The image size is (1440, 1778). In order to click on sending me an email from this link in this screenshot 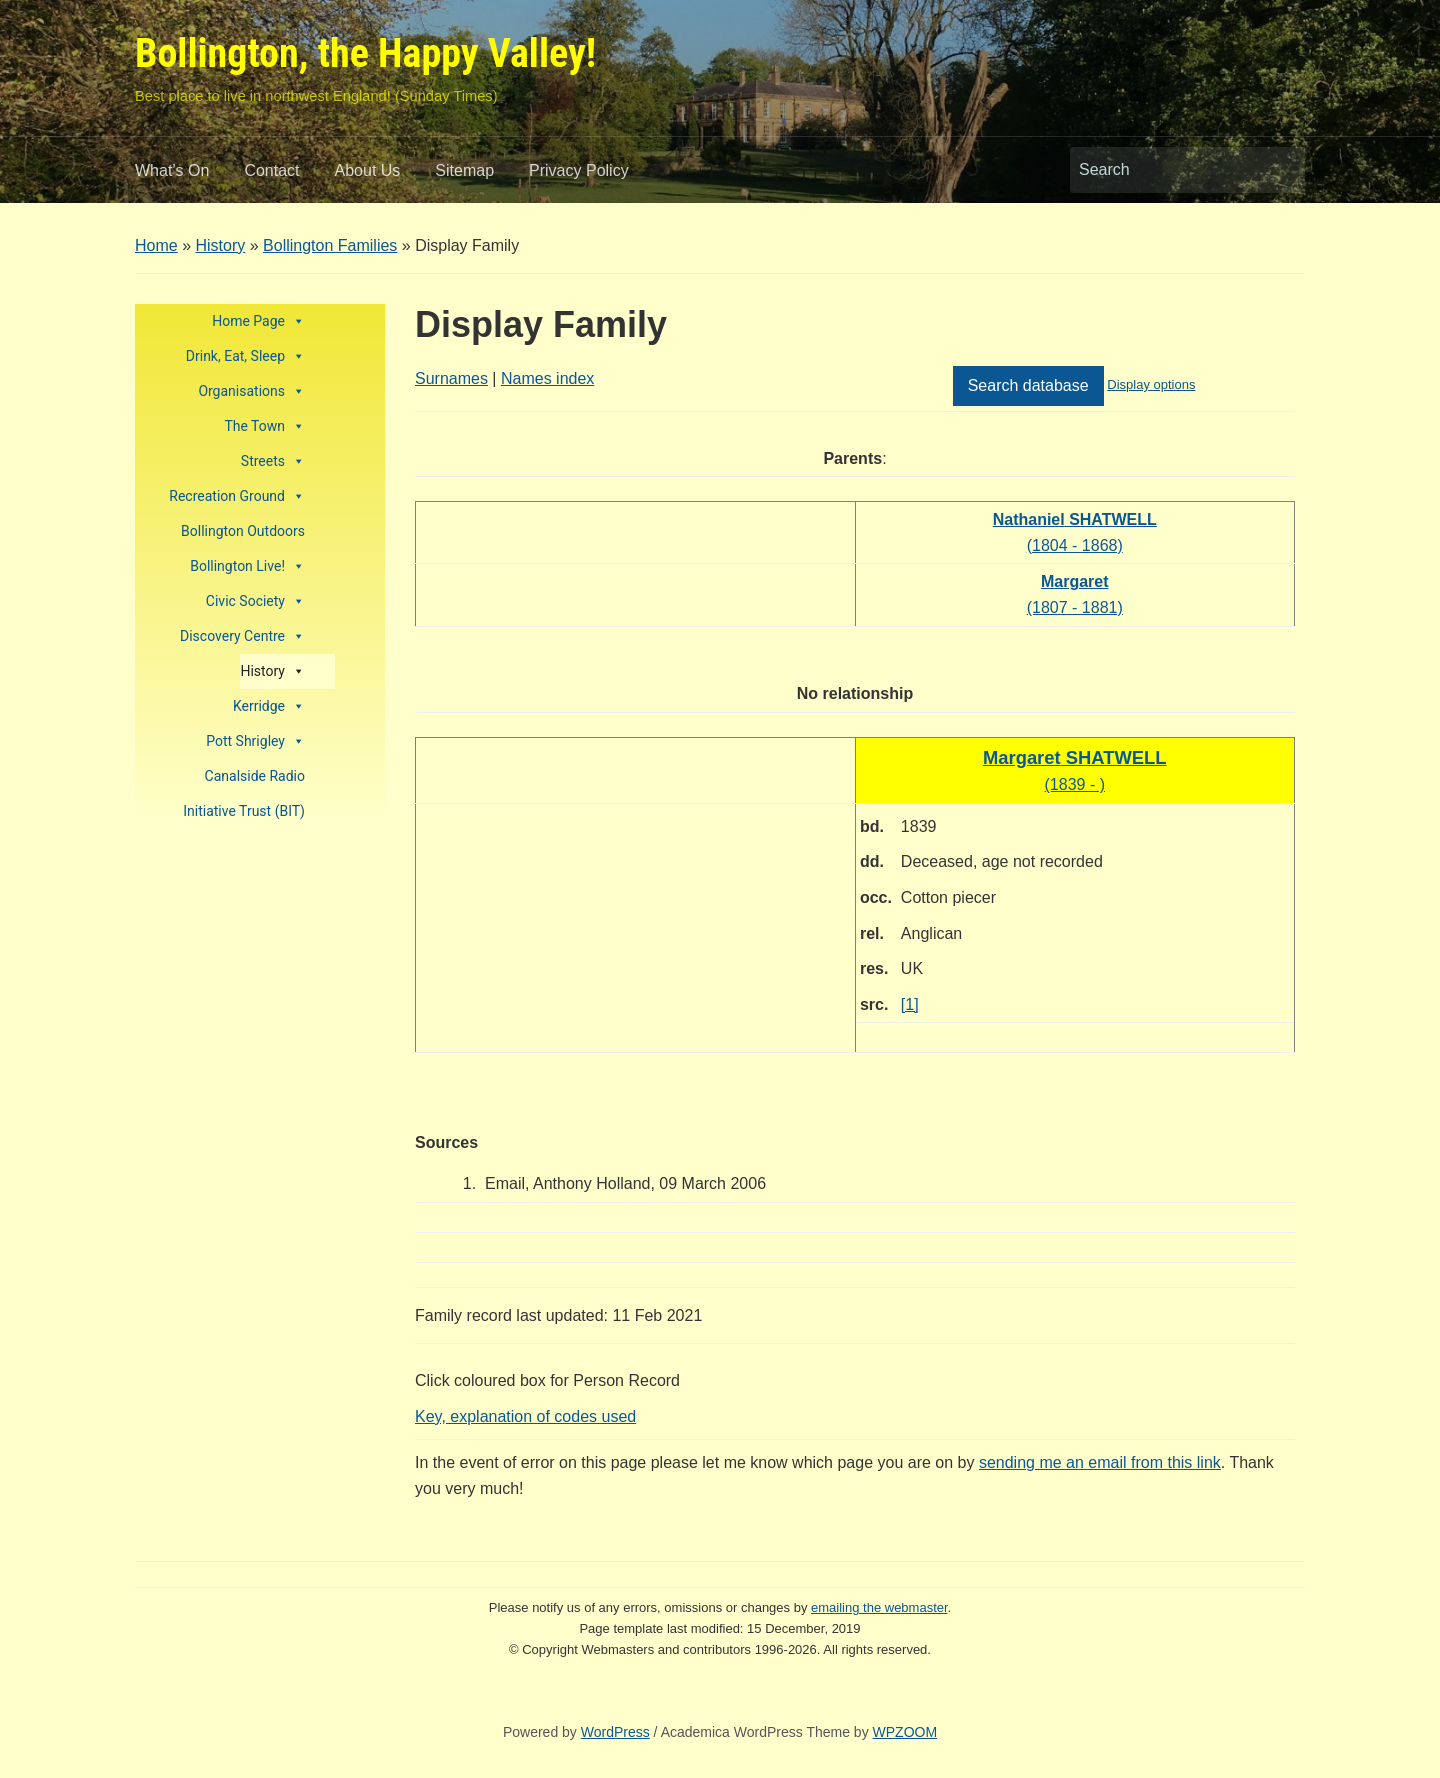, I will do `click(1100, 1462)`.